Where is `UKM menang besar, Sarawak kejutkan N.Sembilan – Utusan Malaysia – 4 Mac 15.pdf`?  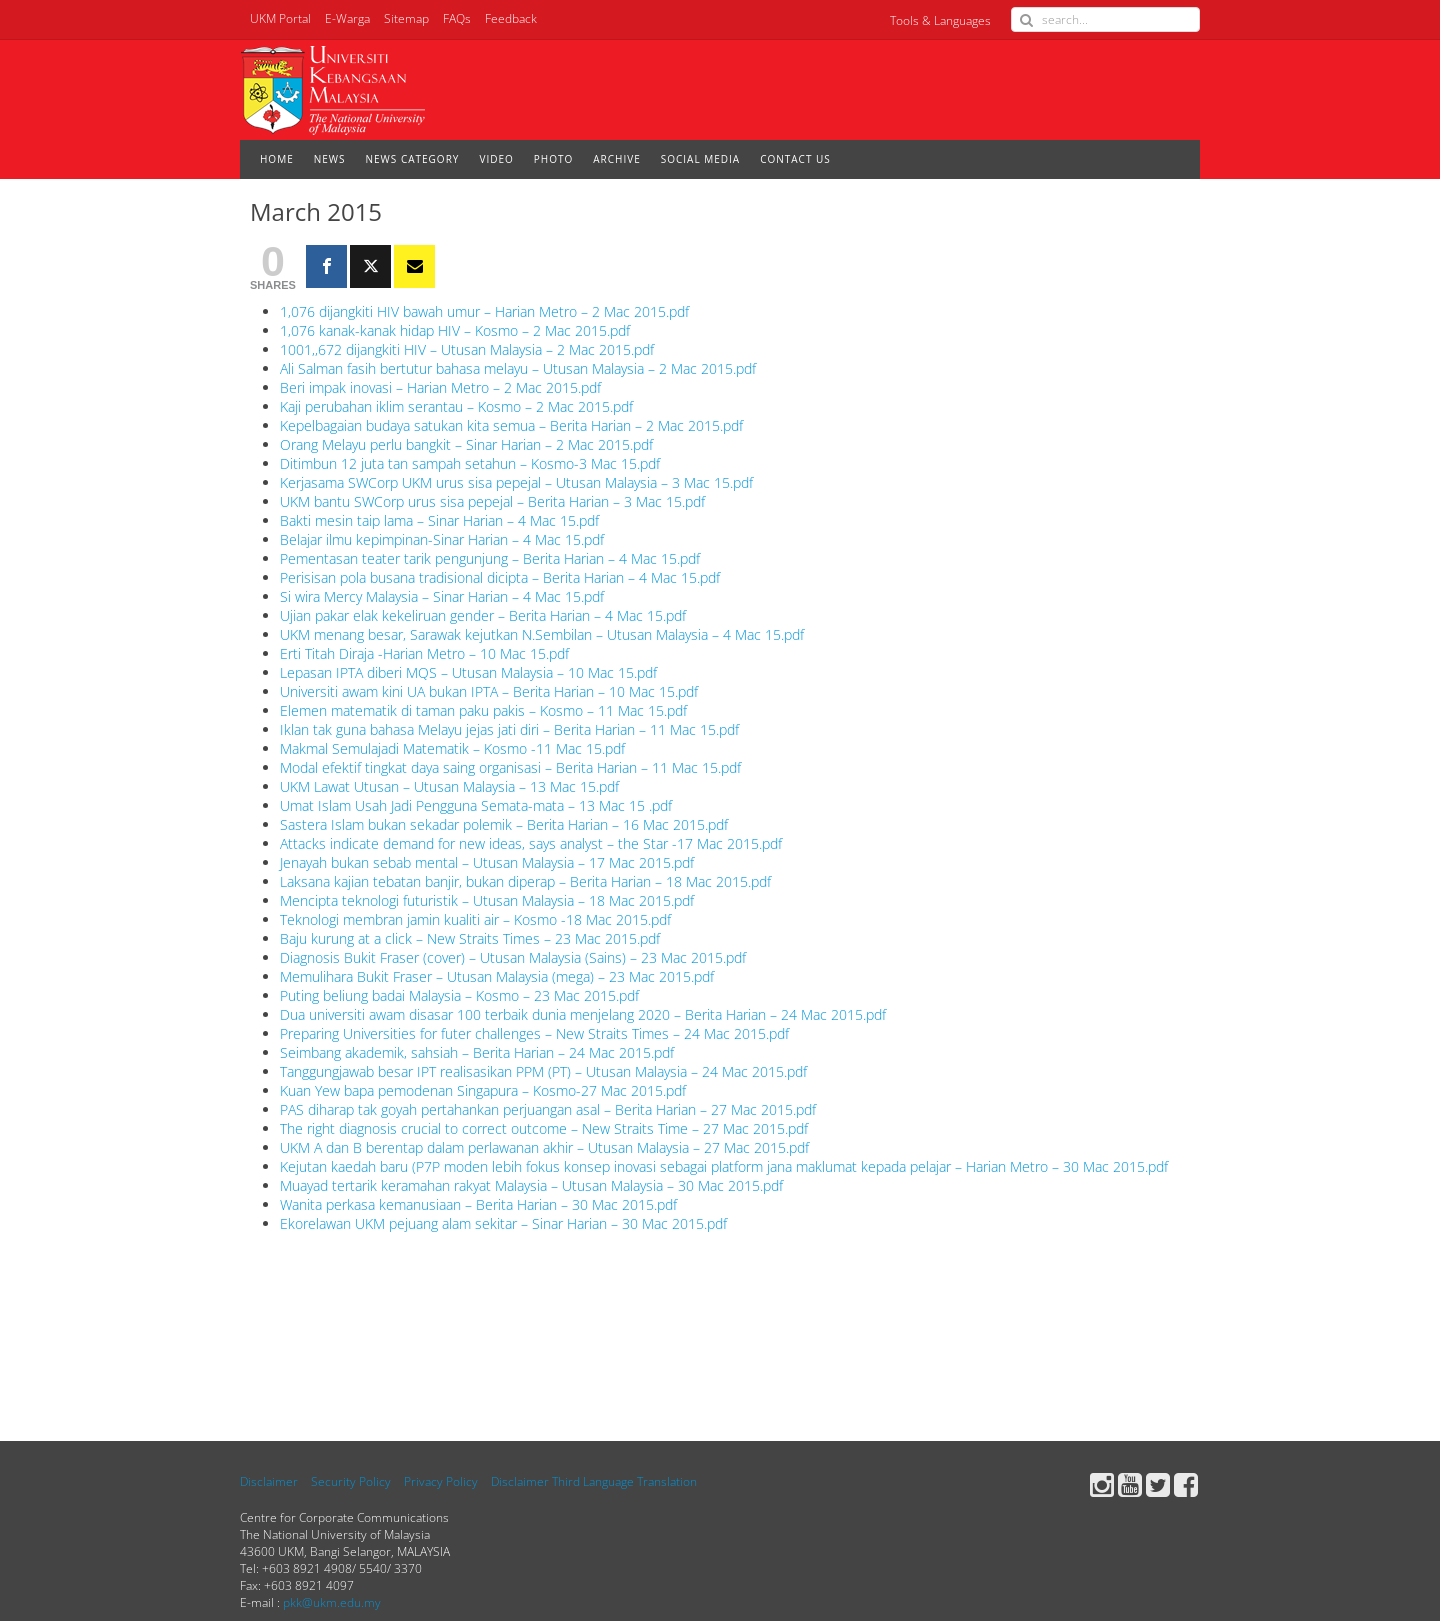
UKM menang besar, Sarawak kejutkan N.Sembilan – Utusan Malaysia – 4 Mac 15.pdf is located at coordinates (542, 634).